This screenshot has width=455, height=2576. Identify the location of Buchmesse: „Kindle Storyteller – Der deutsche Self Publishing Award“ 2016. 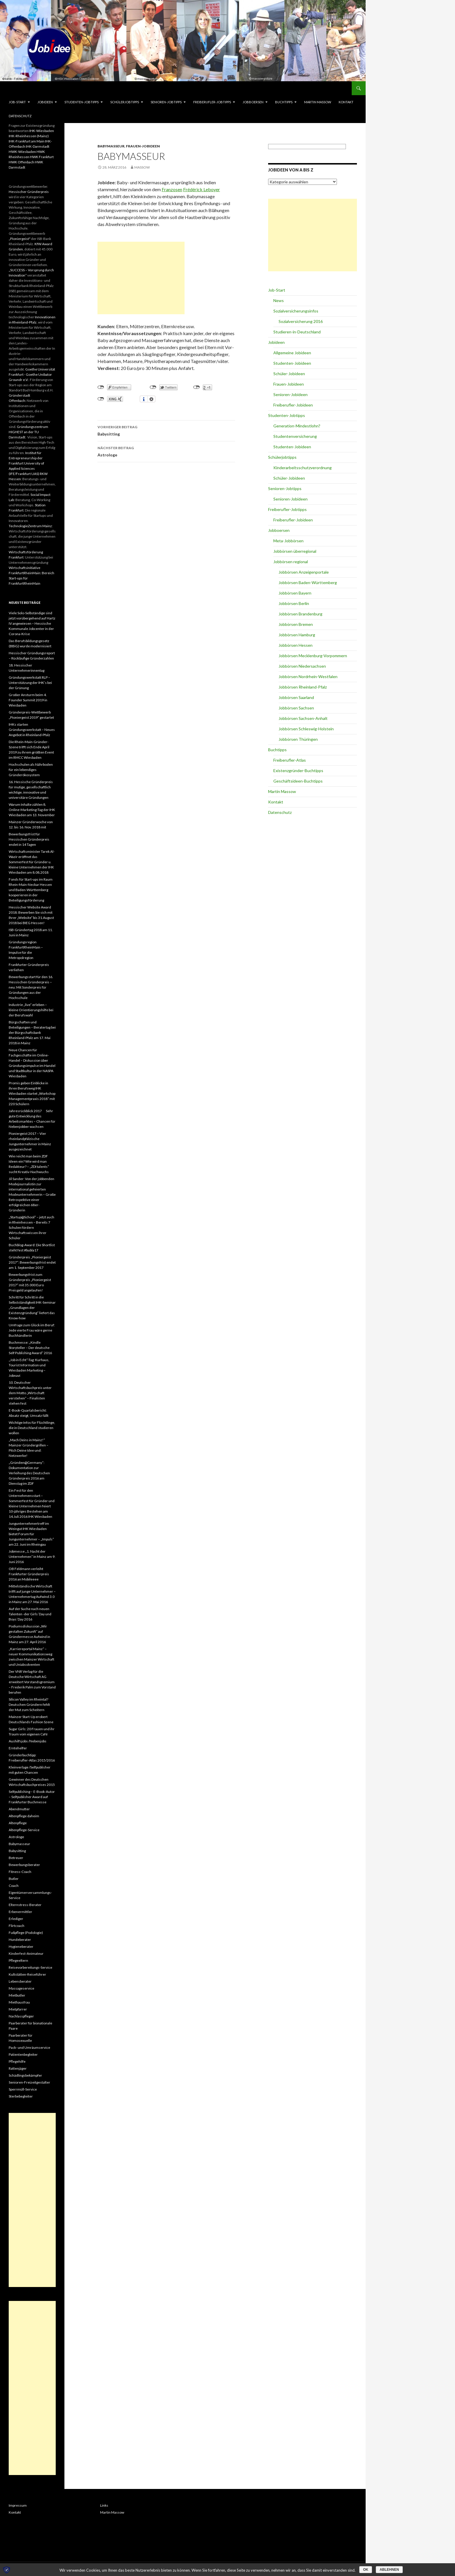
(30, 1347).